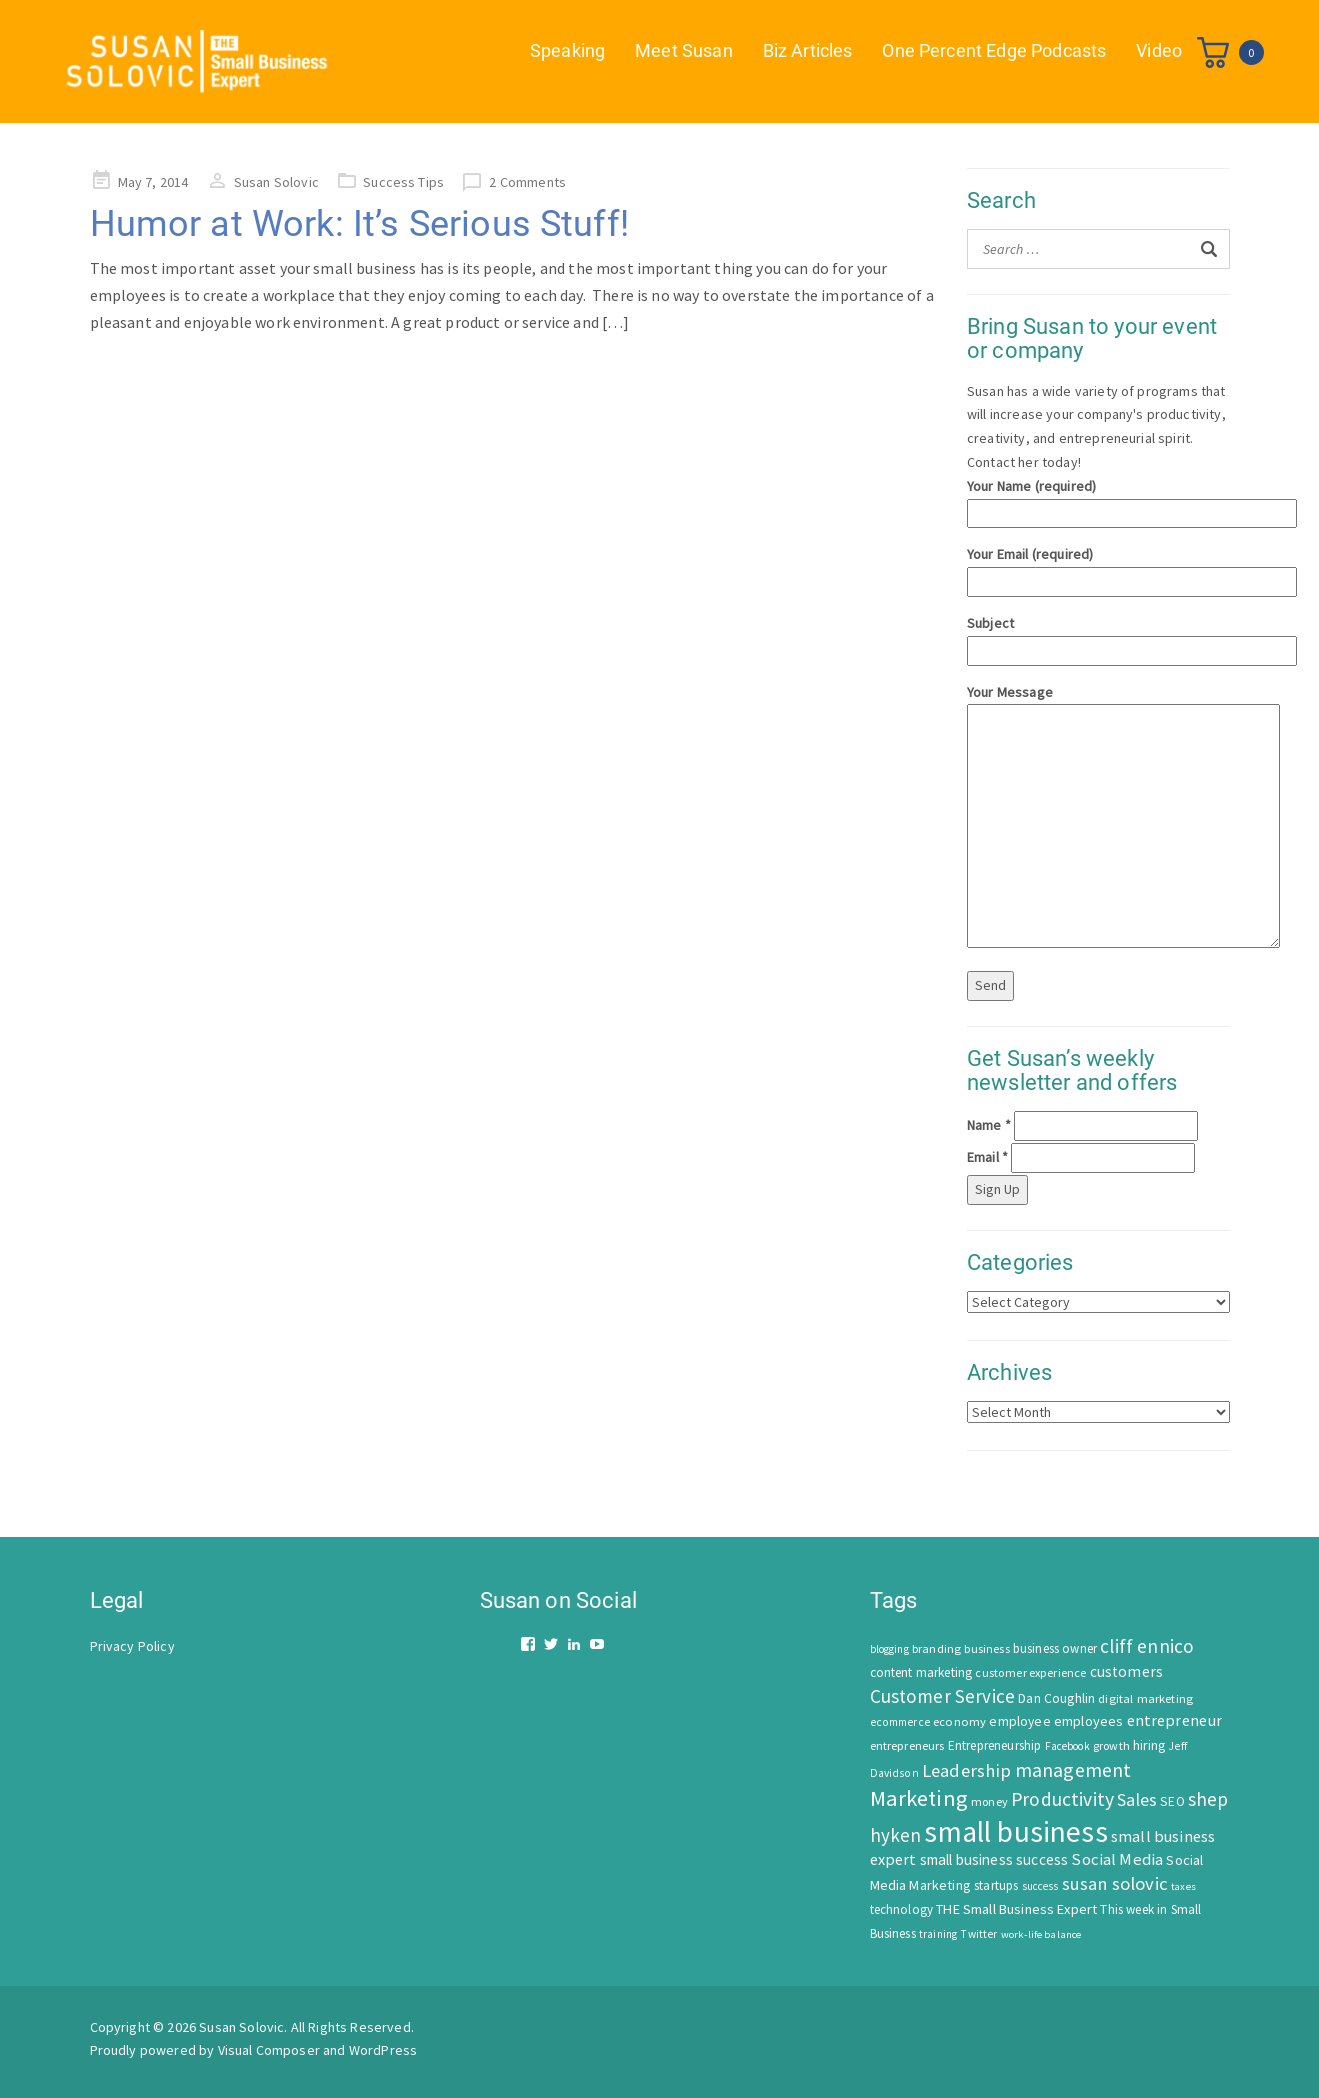  What do you see at coordinates (1111, 1745) in the screenshot?
I see `growth [growth (52 items)]` at bounding box center [1111, 1745].